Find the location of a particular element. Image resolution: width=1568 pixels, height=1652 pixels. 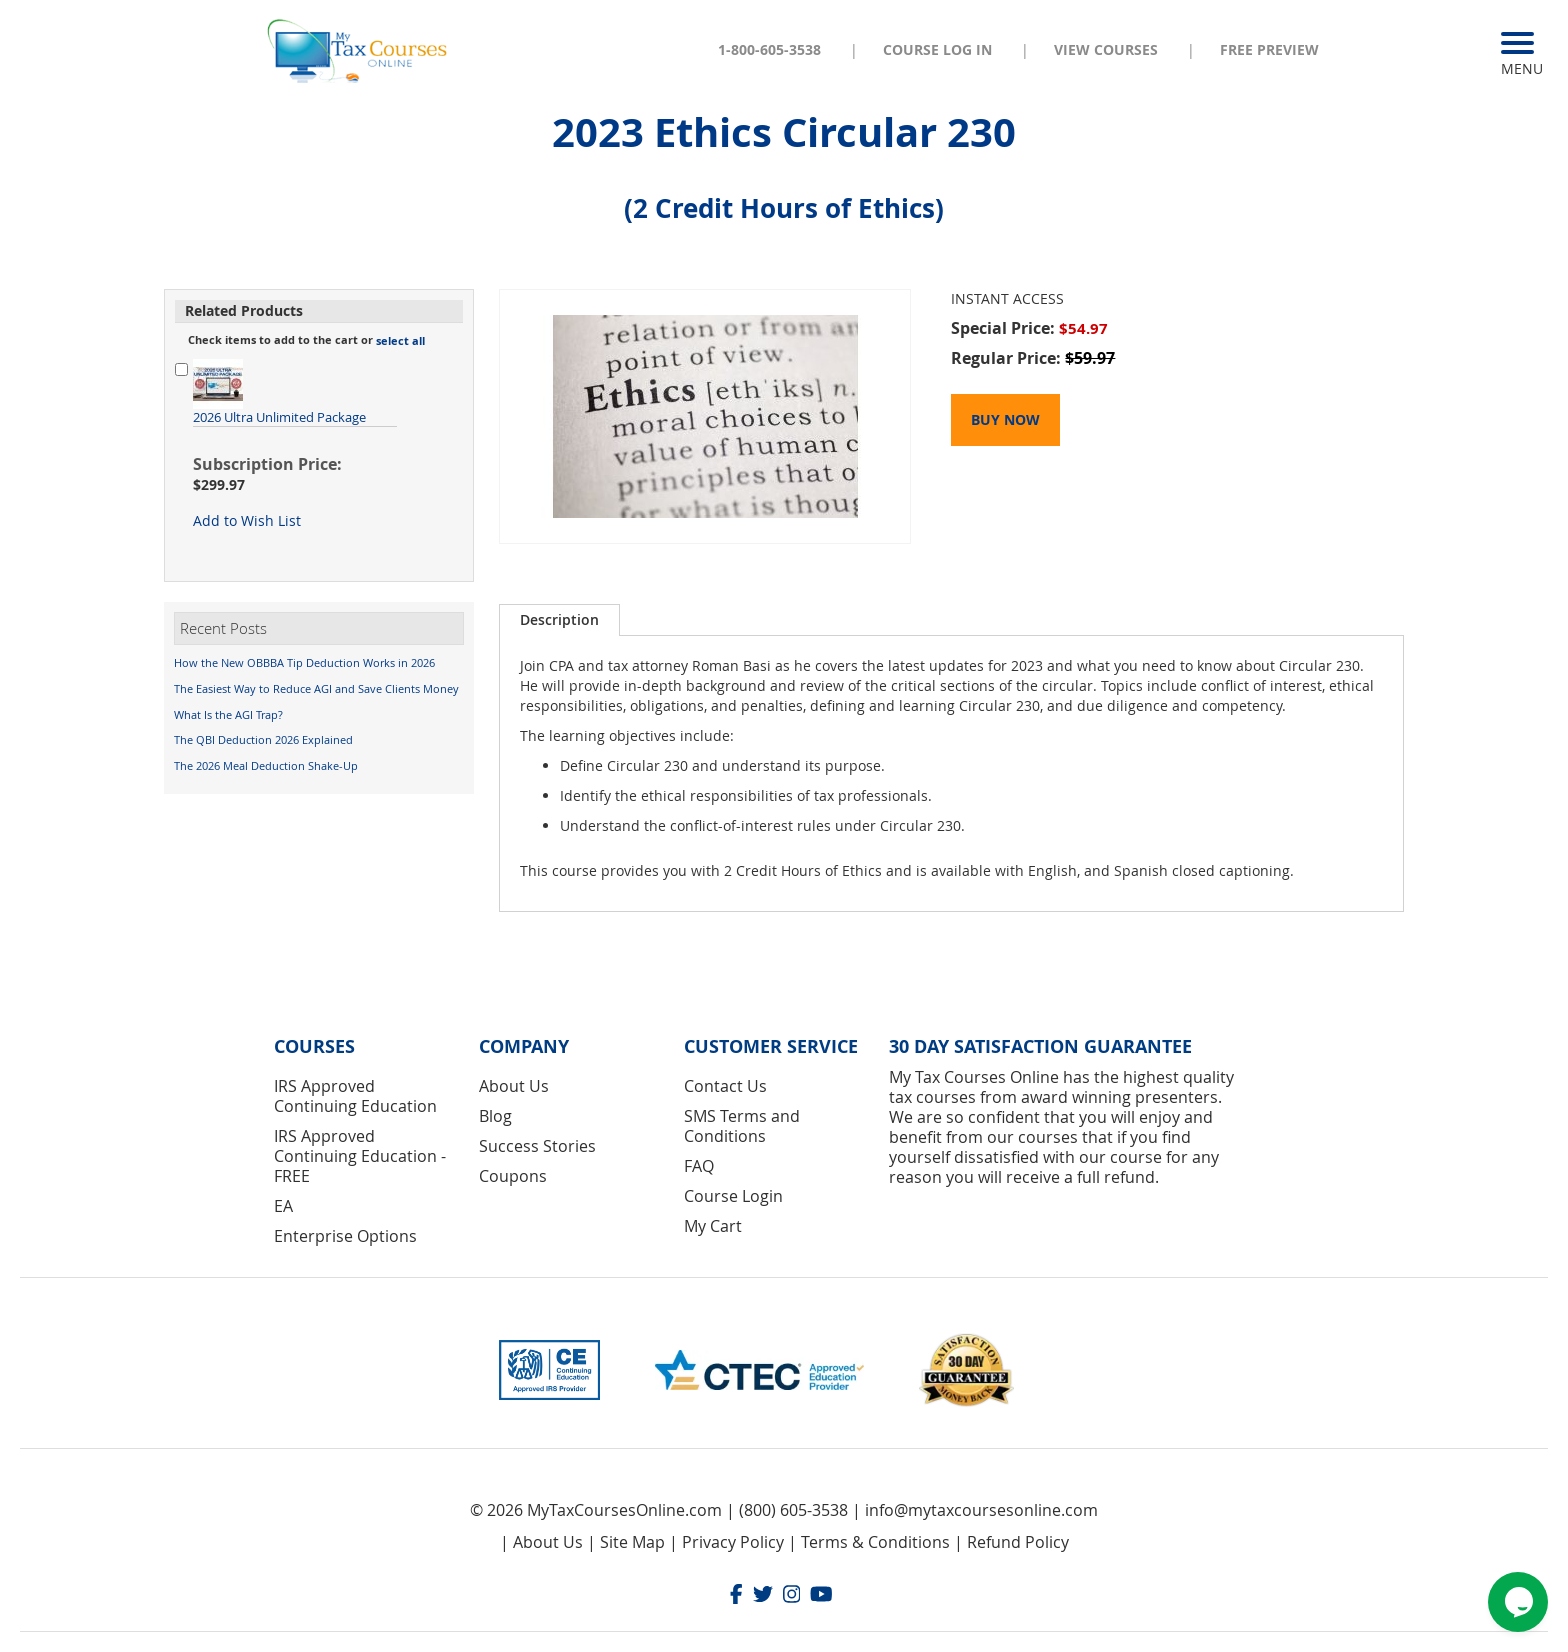

Description is located at coordinates (559, 619).